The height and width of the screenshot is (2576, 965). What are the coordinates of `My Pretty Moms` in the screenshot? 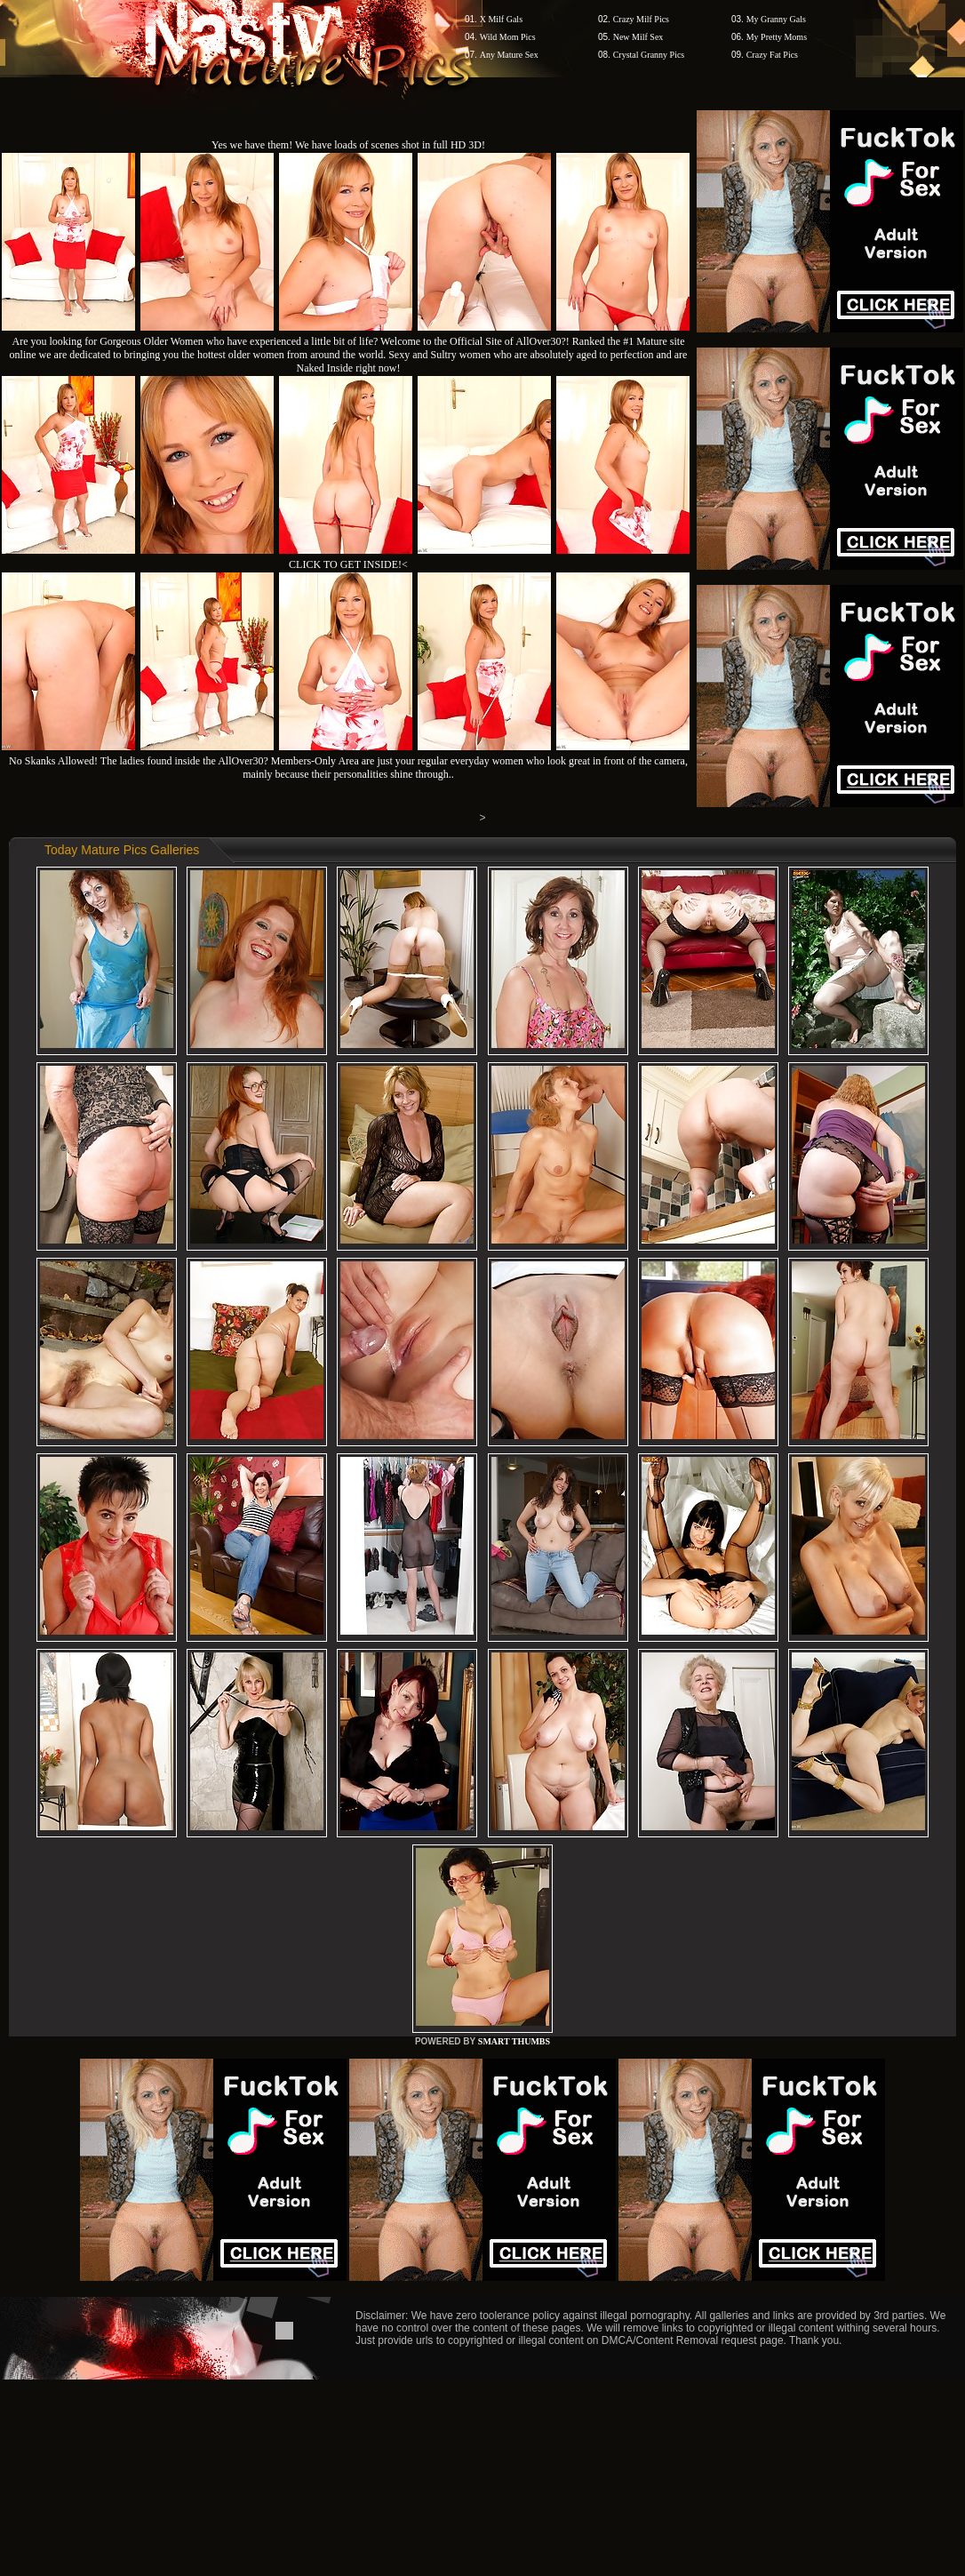 It's located at (776, 37).